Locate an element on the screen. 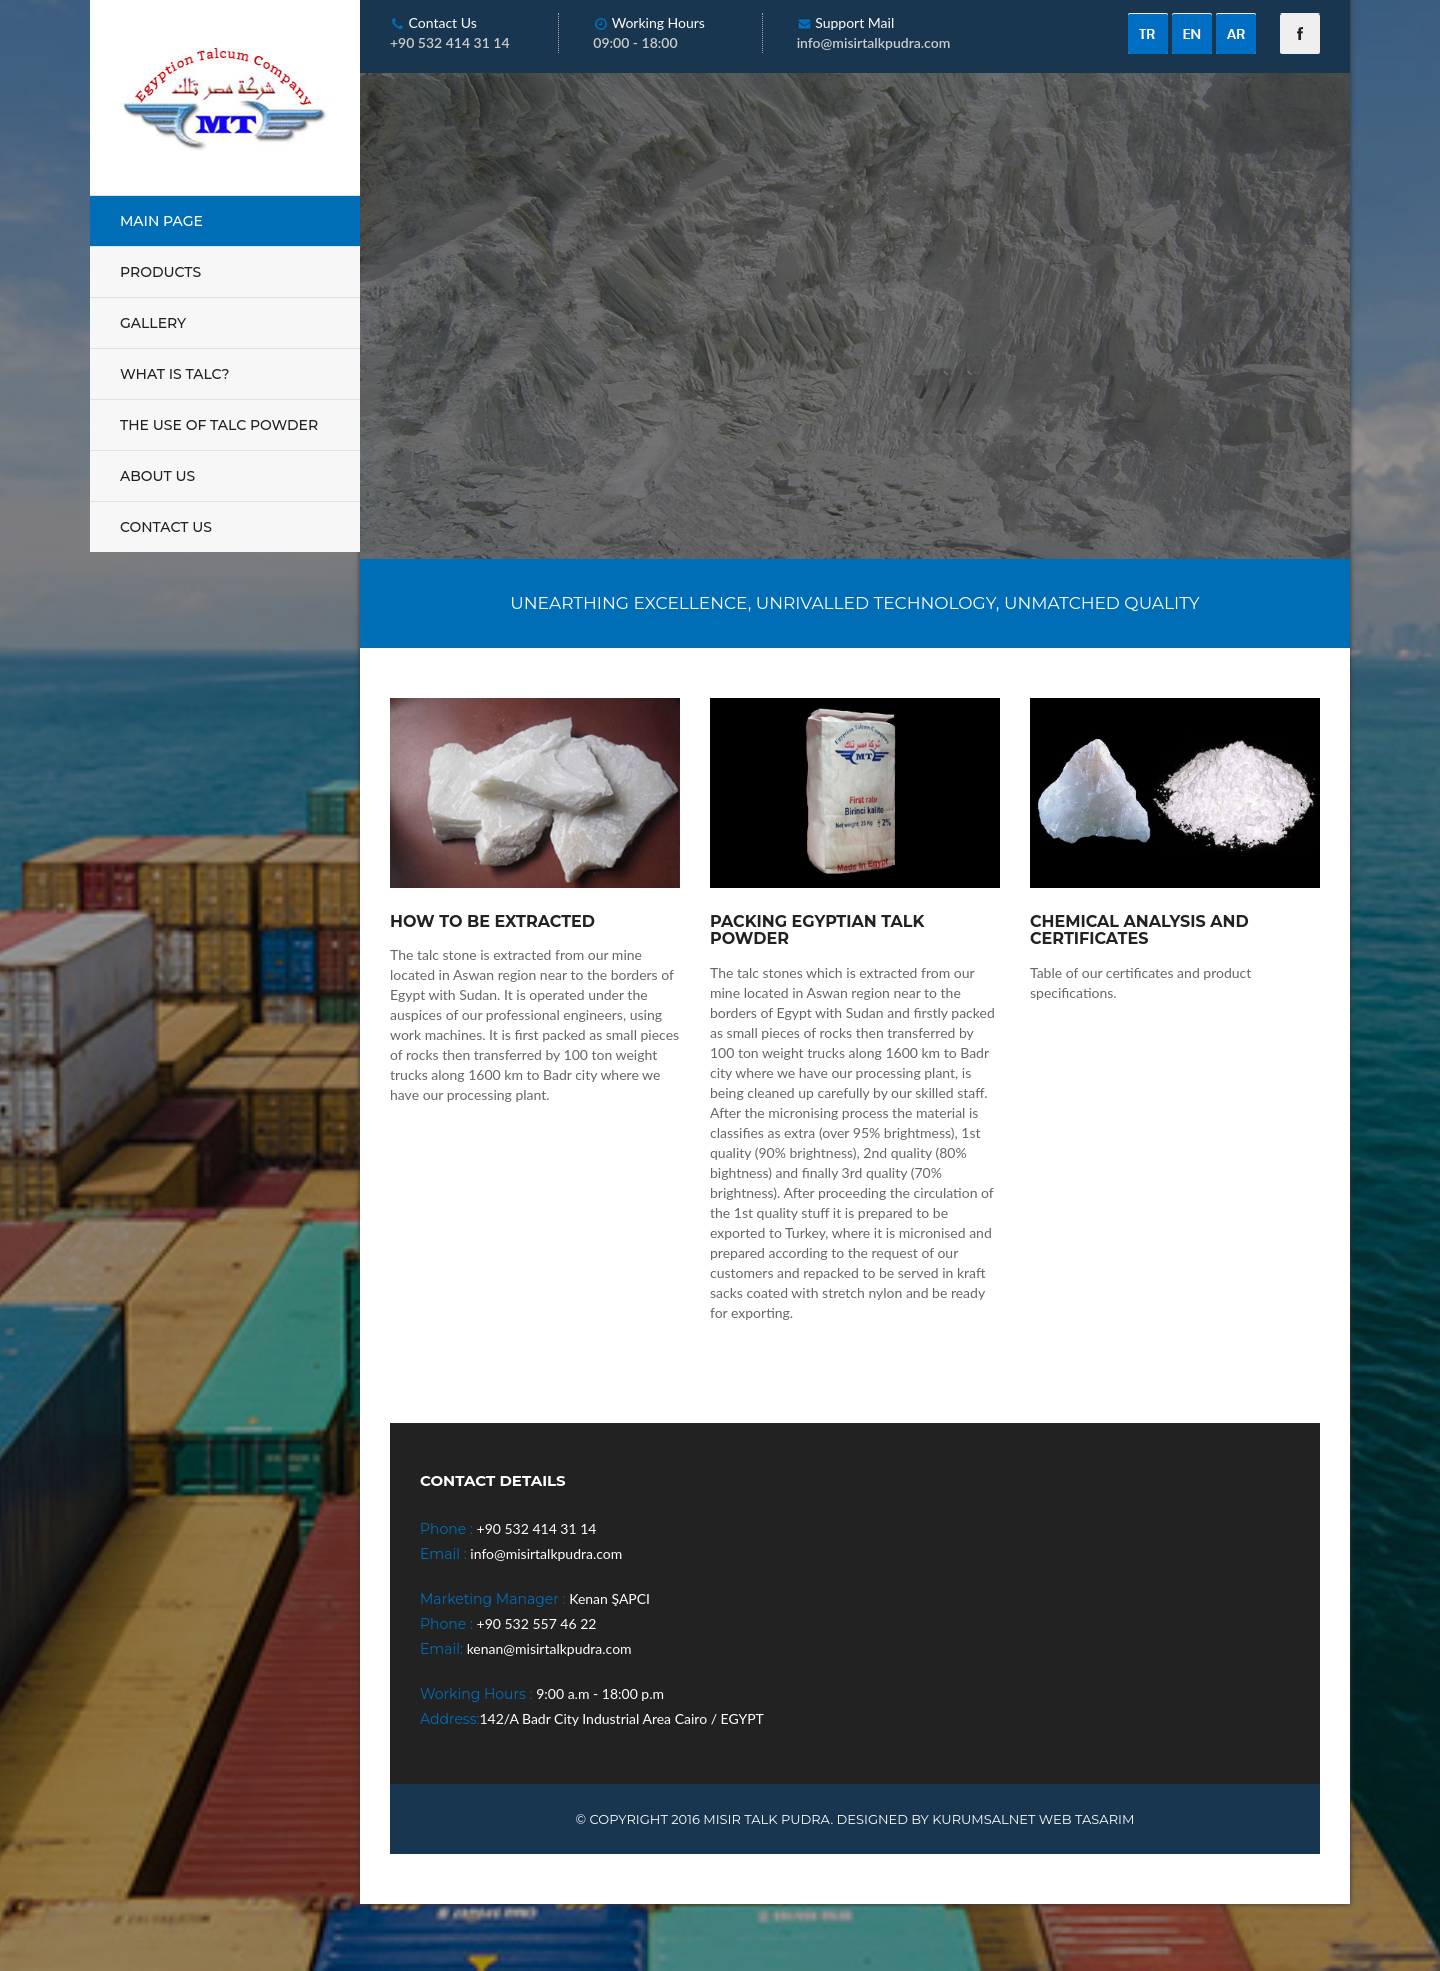  Packing Egyptian Talk Powder is located at coordinates (817, 930).